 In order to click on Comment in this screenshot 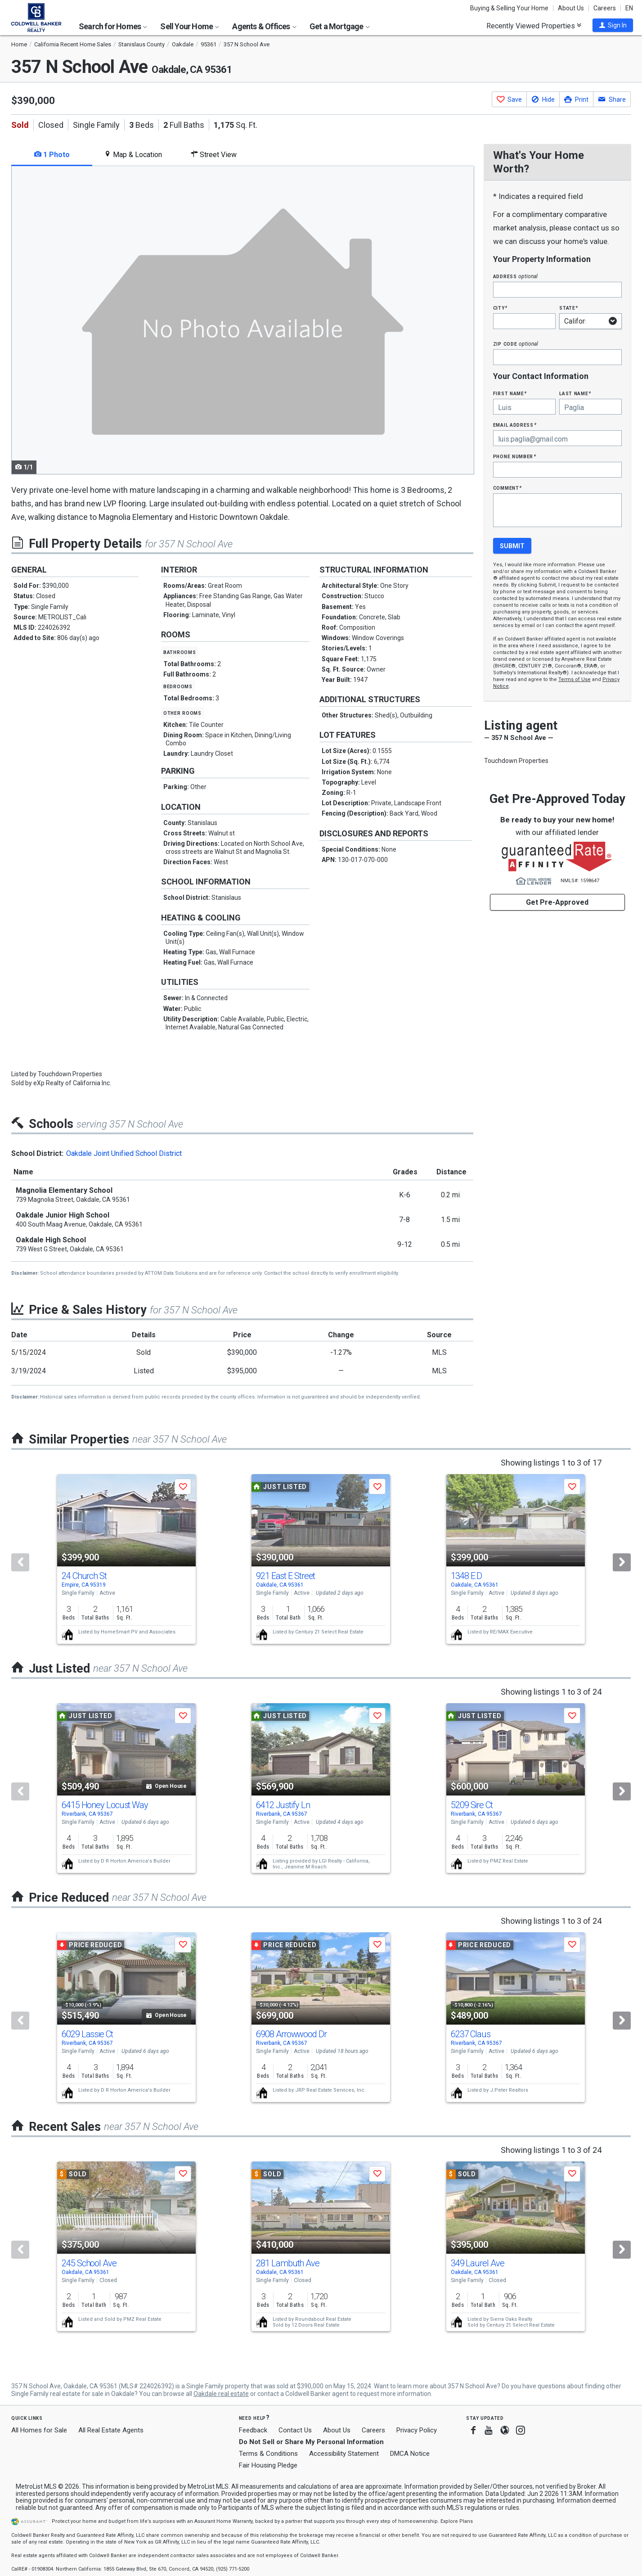, I will do `click(507, 487)`.